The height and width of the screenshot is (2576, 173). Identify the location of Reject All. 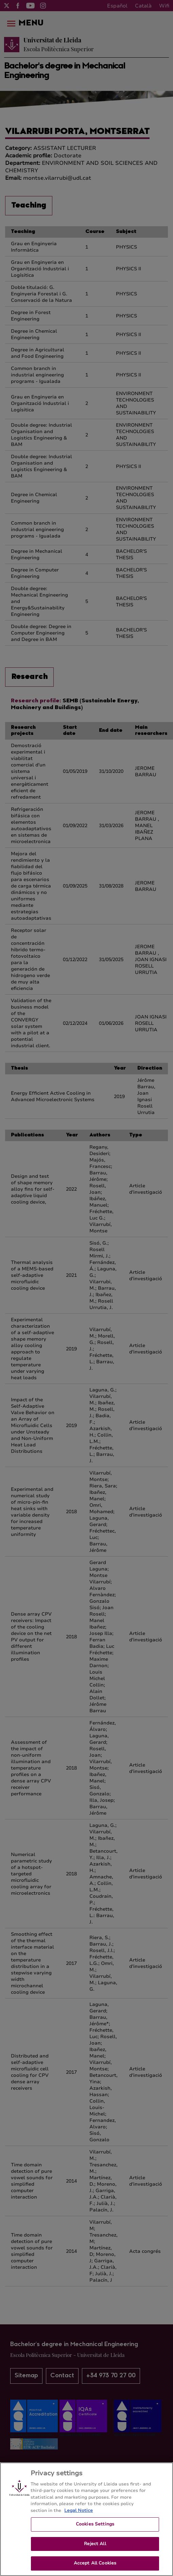
(95, 2547).